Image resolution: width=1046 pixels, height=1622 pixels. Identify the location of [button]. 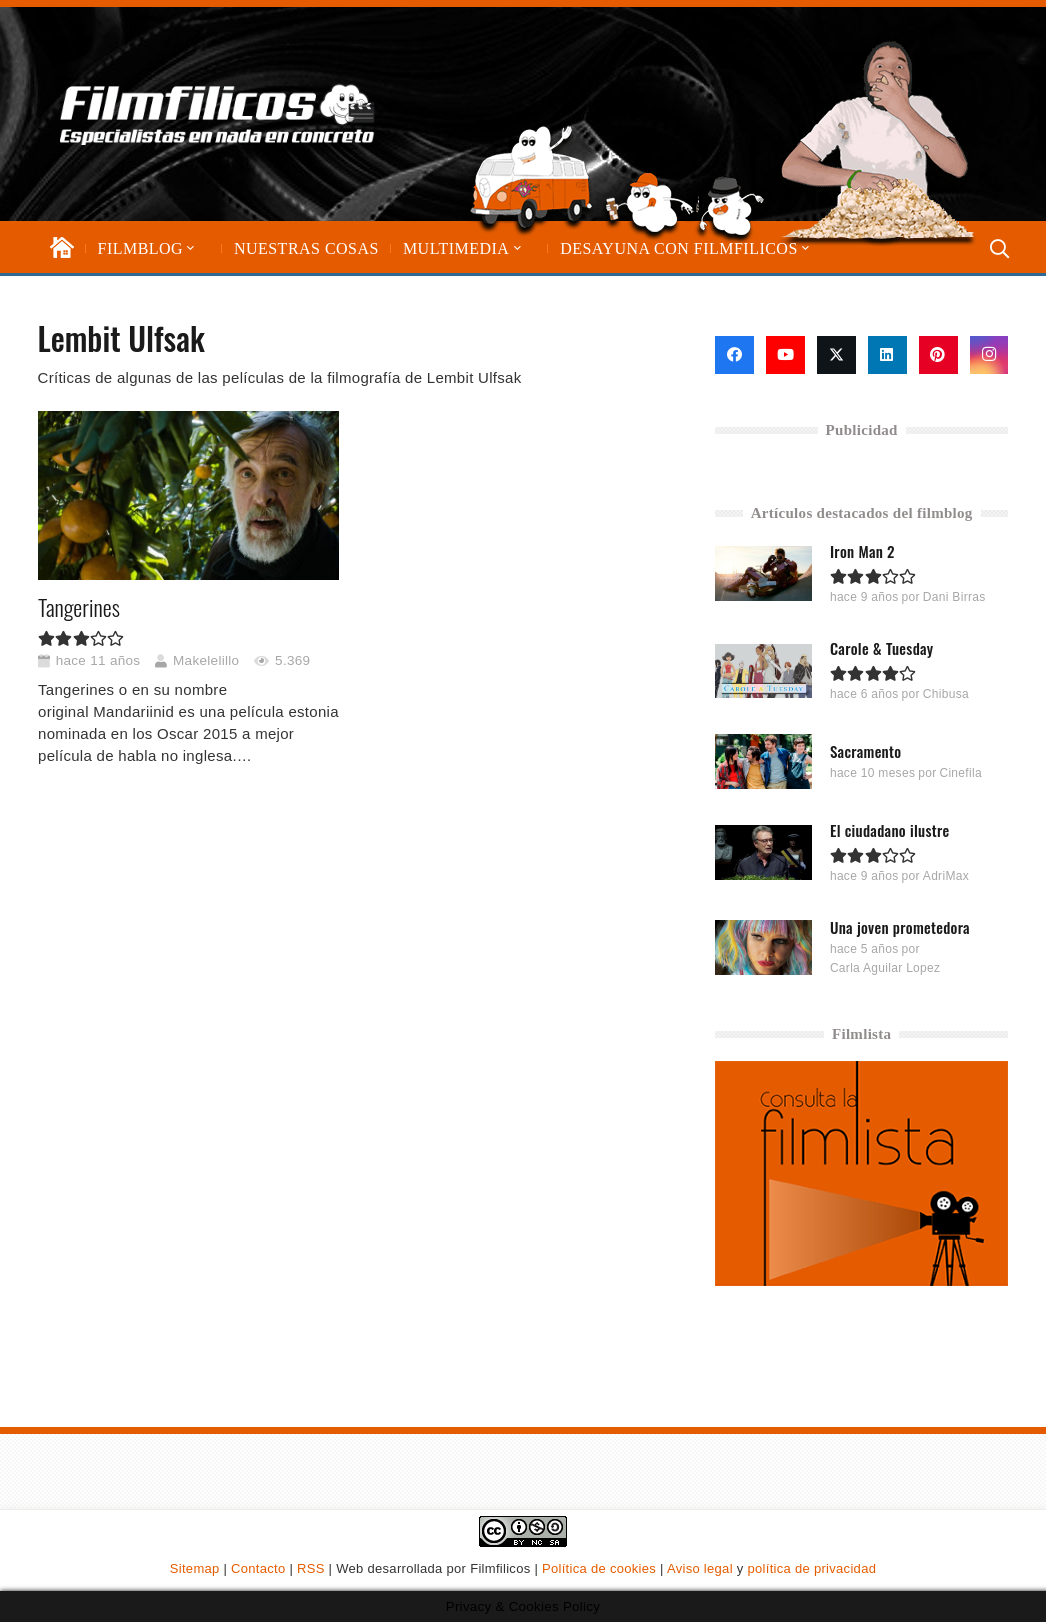
(189, 248).